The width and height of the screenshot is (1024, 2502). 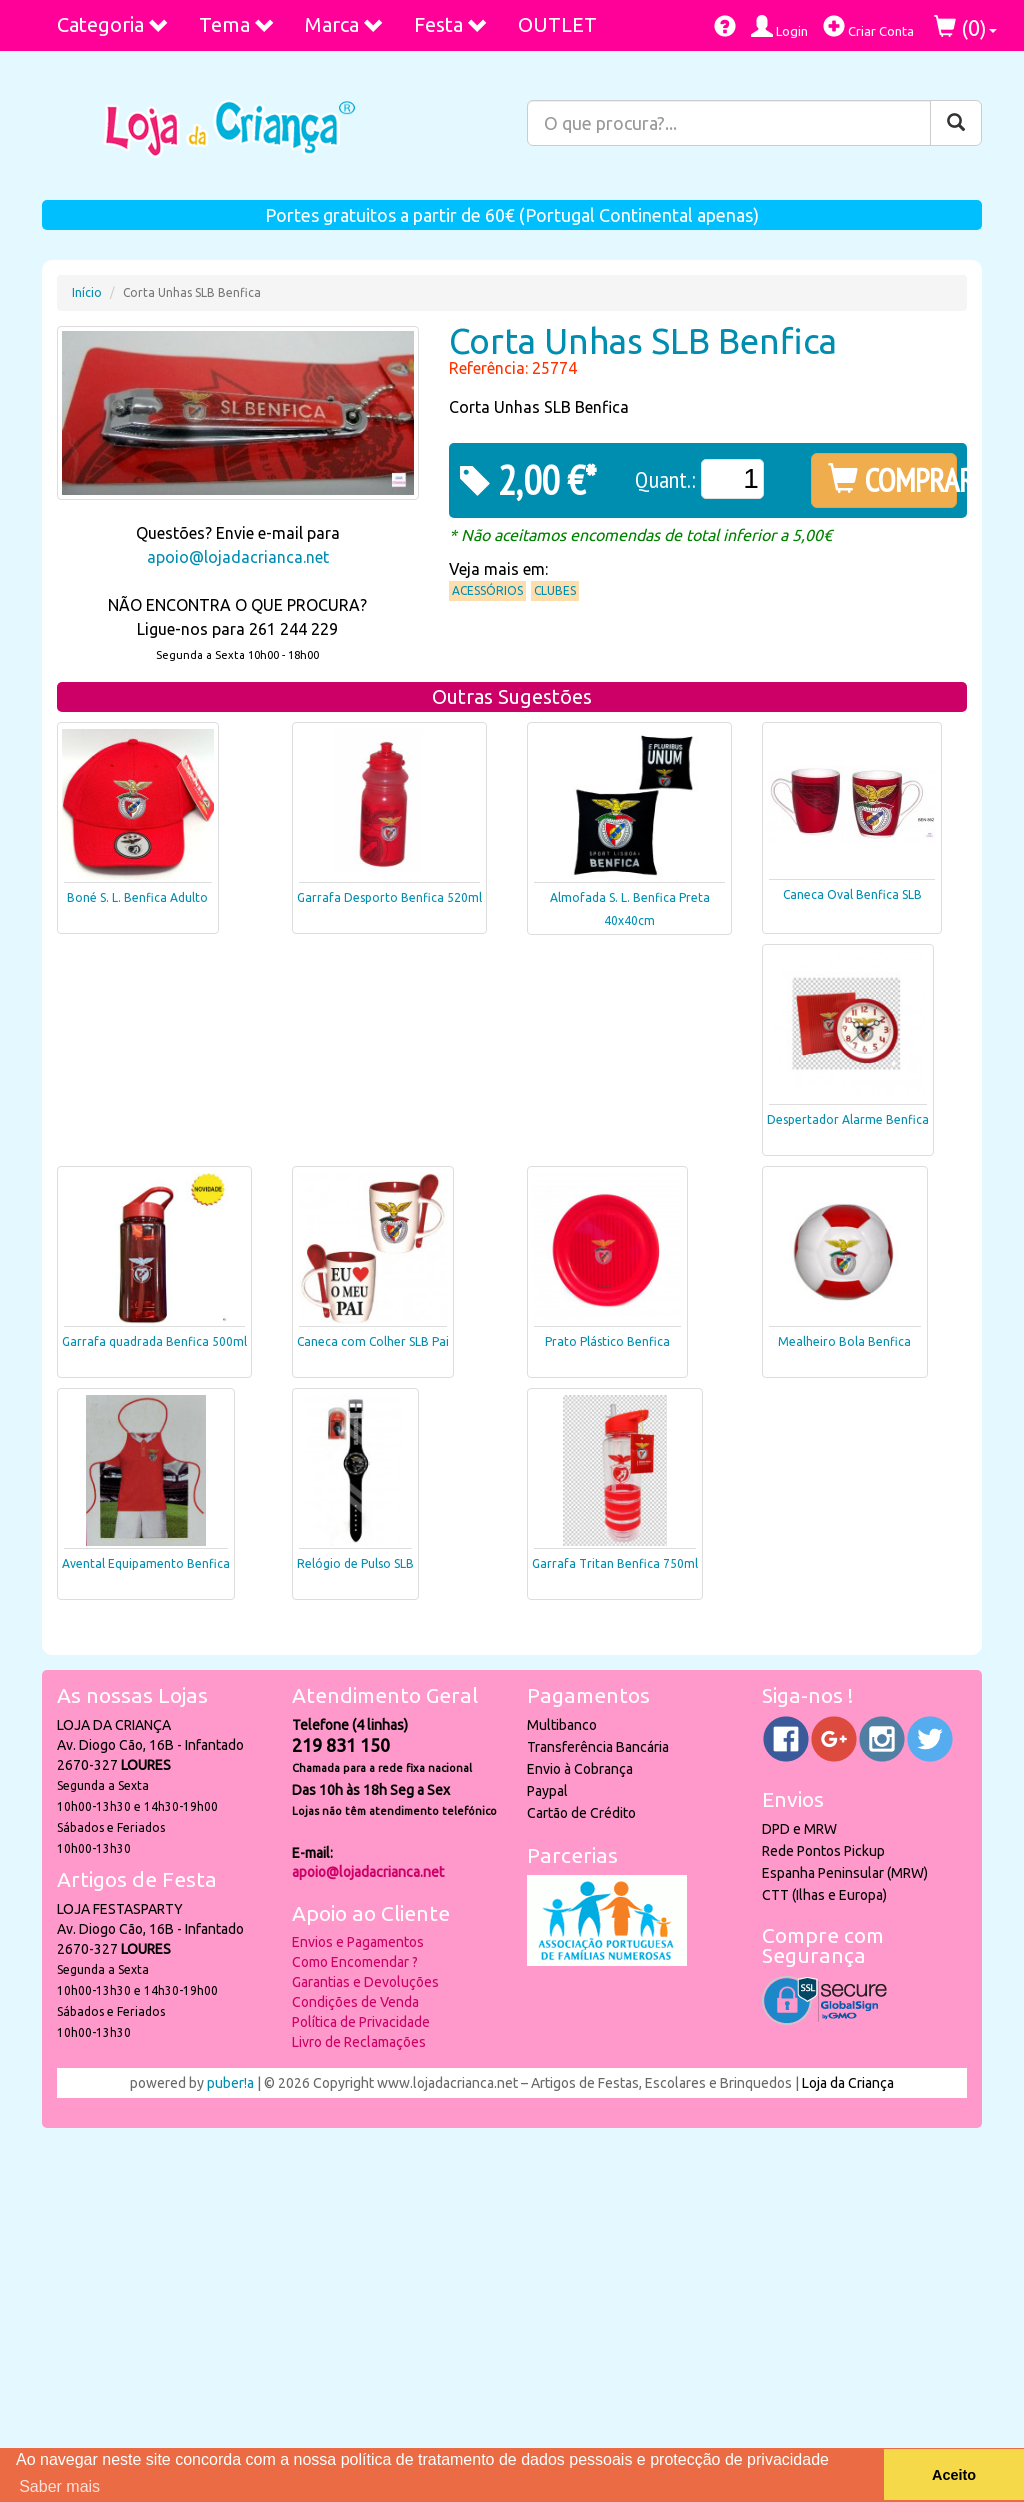 I want to click on Relógio de Pulso SLB, so click(x=355, y=1563).